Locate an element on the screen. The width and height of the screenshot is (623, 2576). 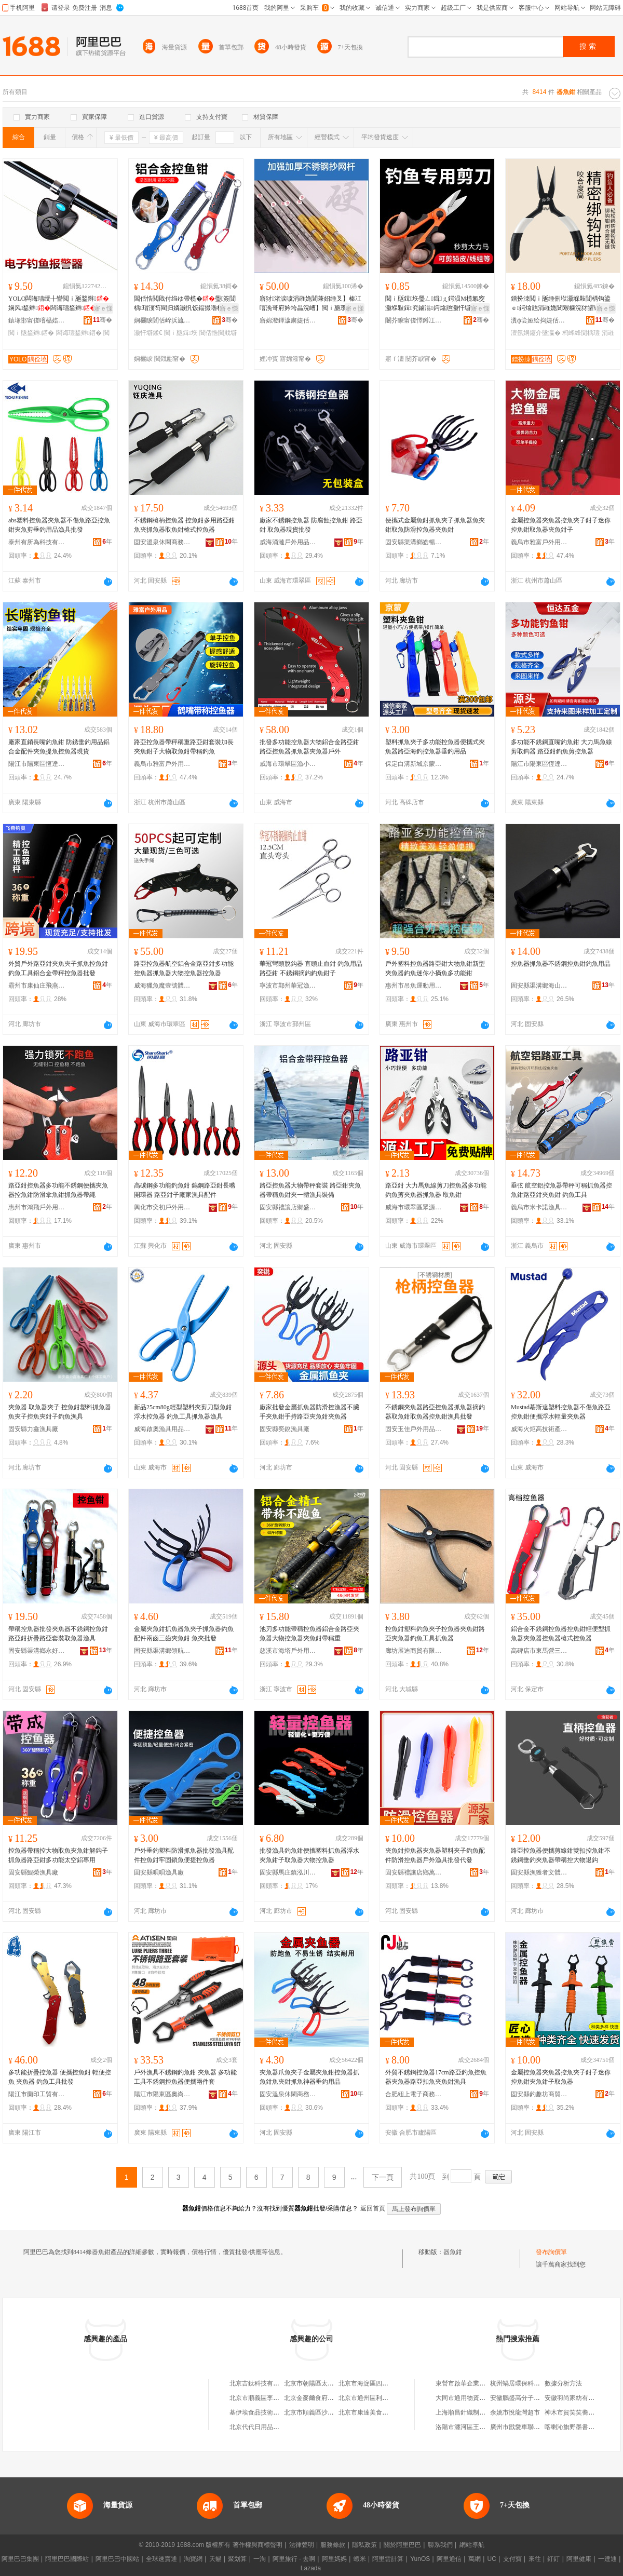
abs塑料控魚器夾魚器不傷魚路亞控魚鉗夾魚剪垂釣用品漁具批發 is located at coordinates (59, 525).